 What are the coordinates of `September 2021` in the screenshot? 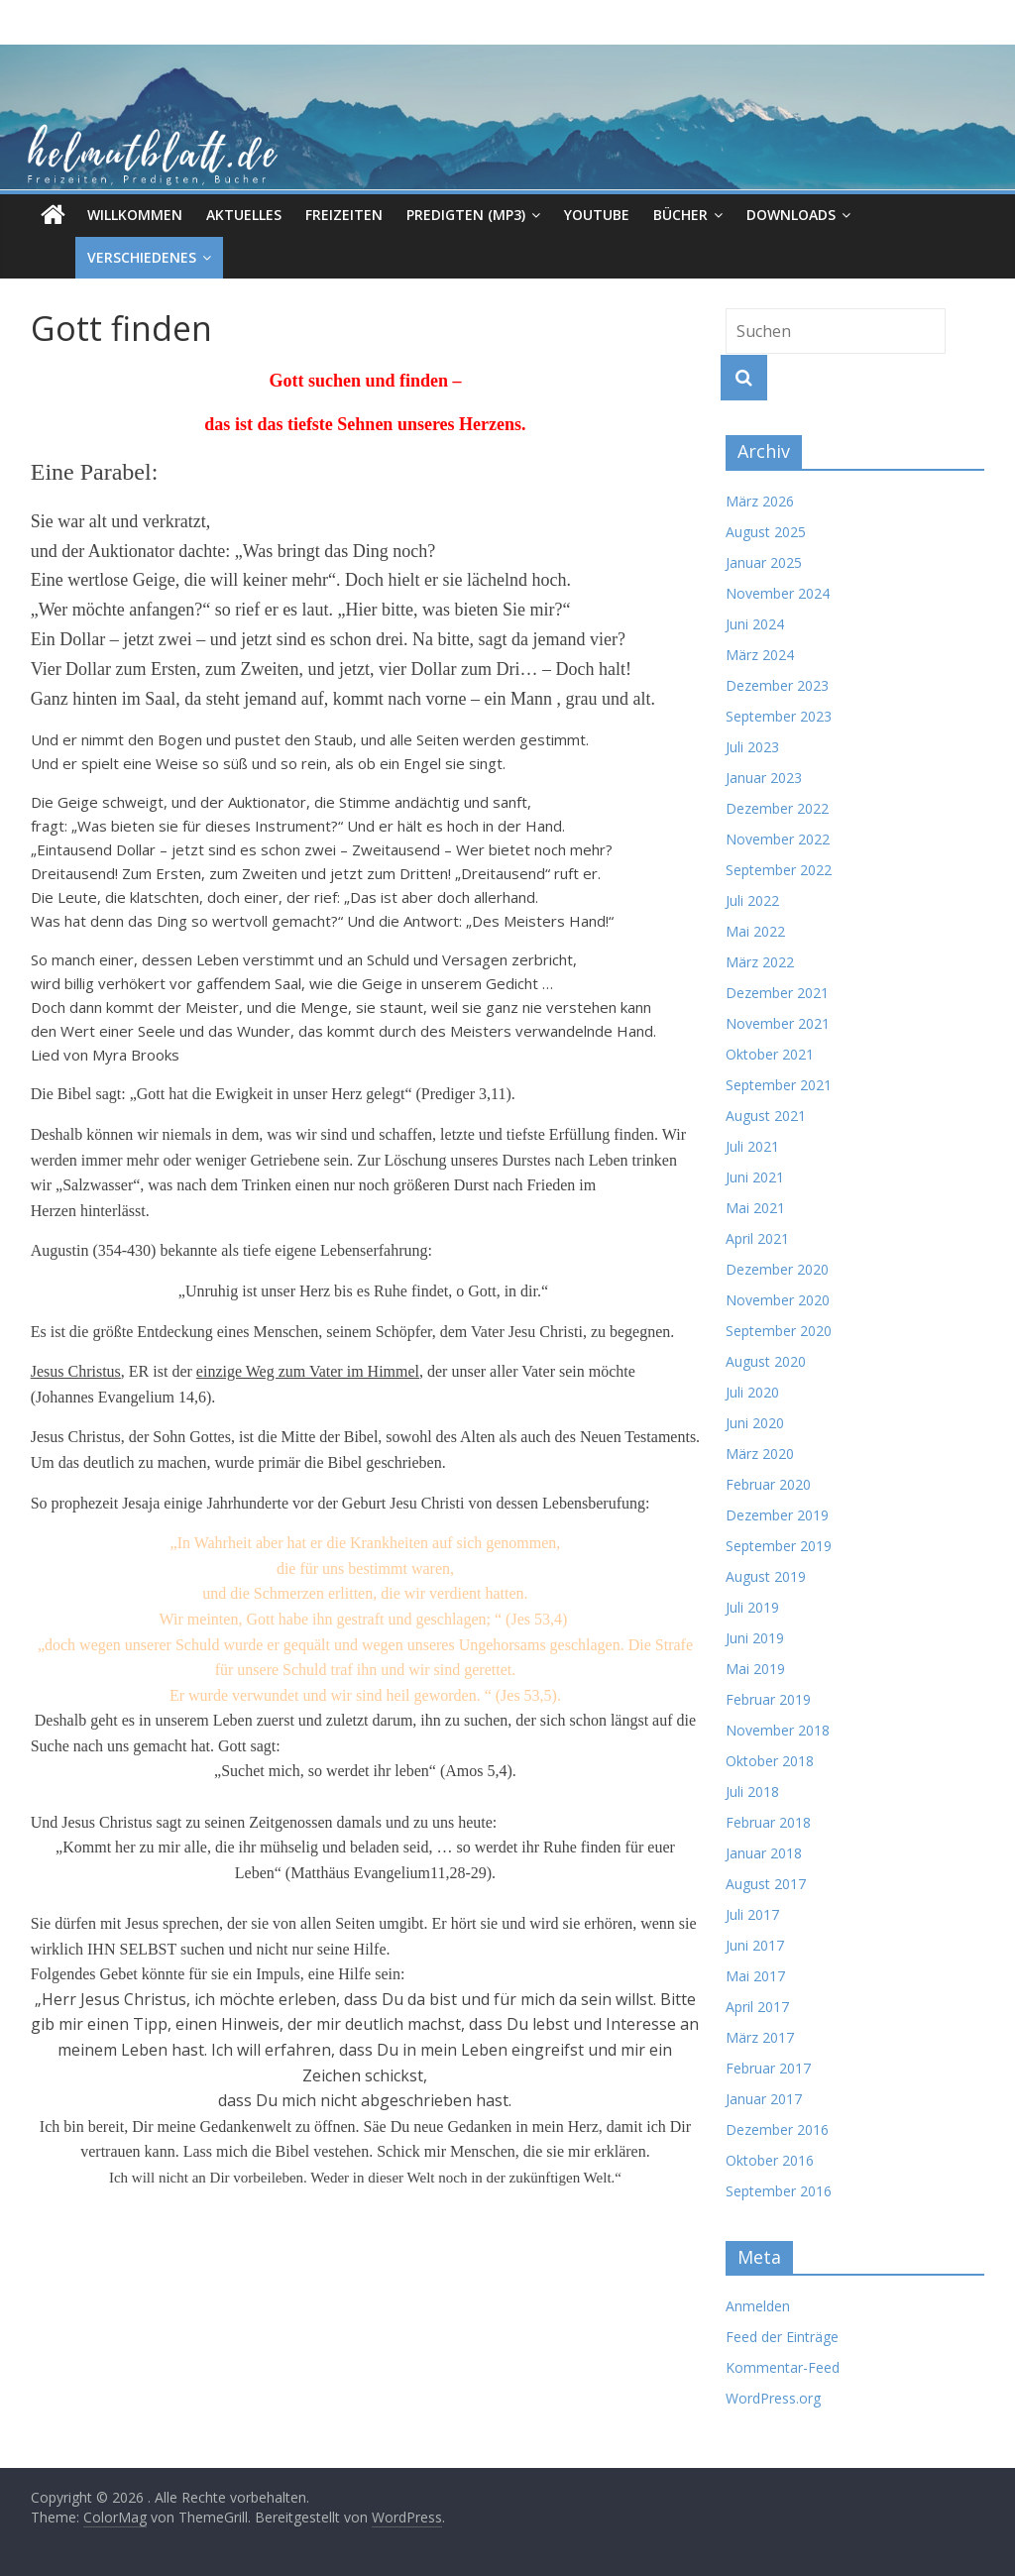 It's located at (779, 1084).